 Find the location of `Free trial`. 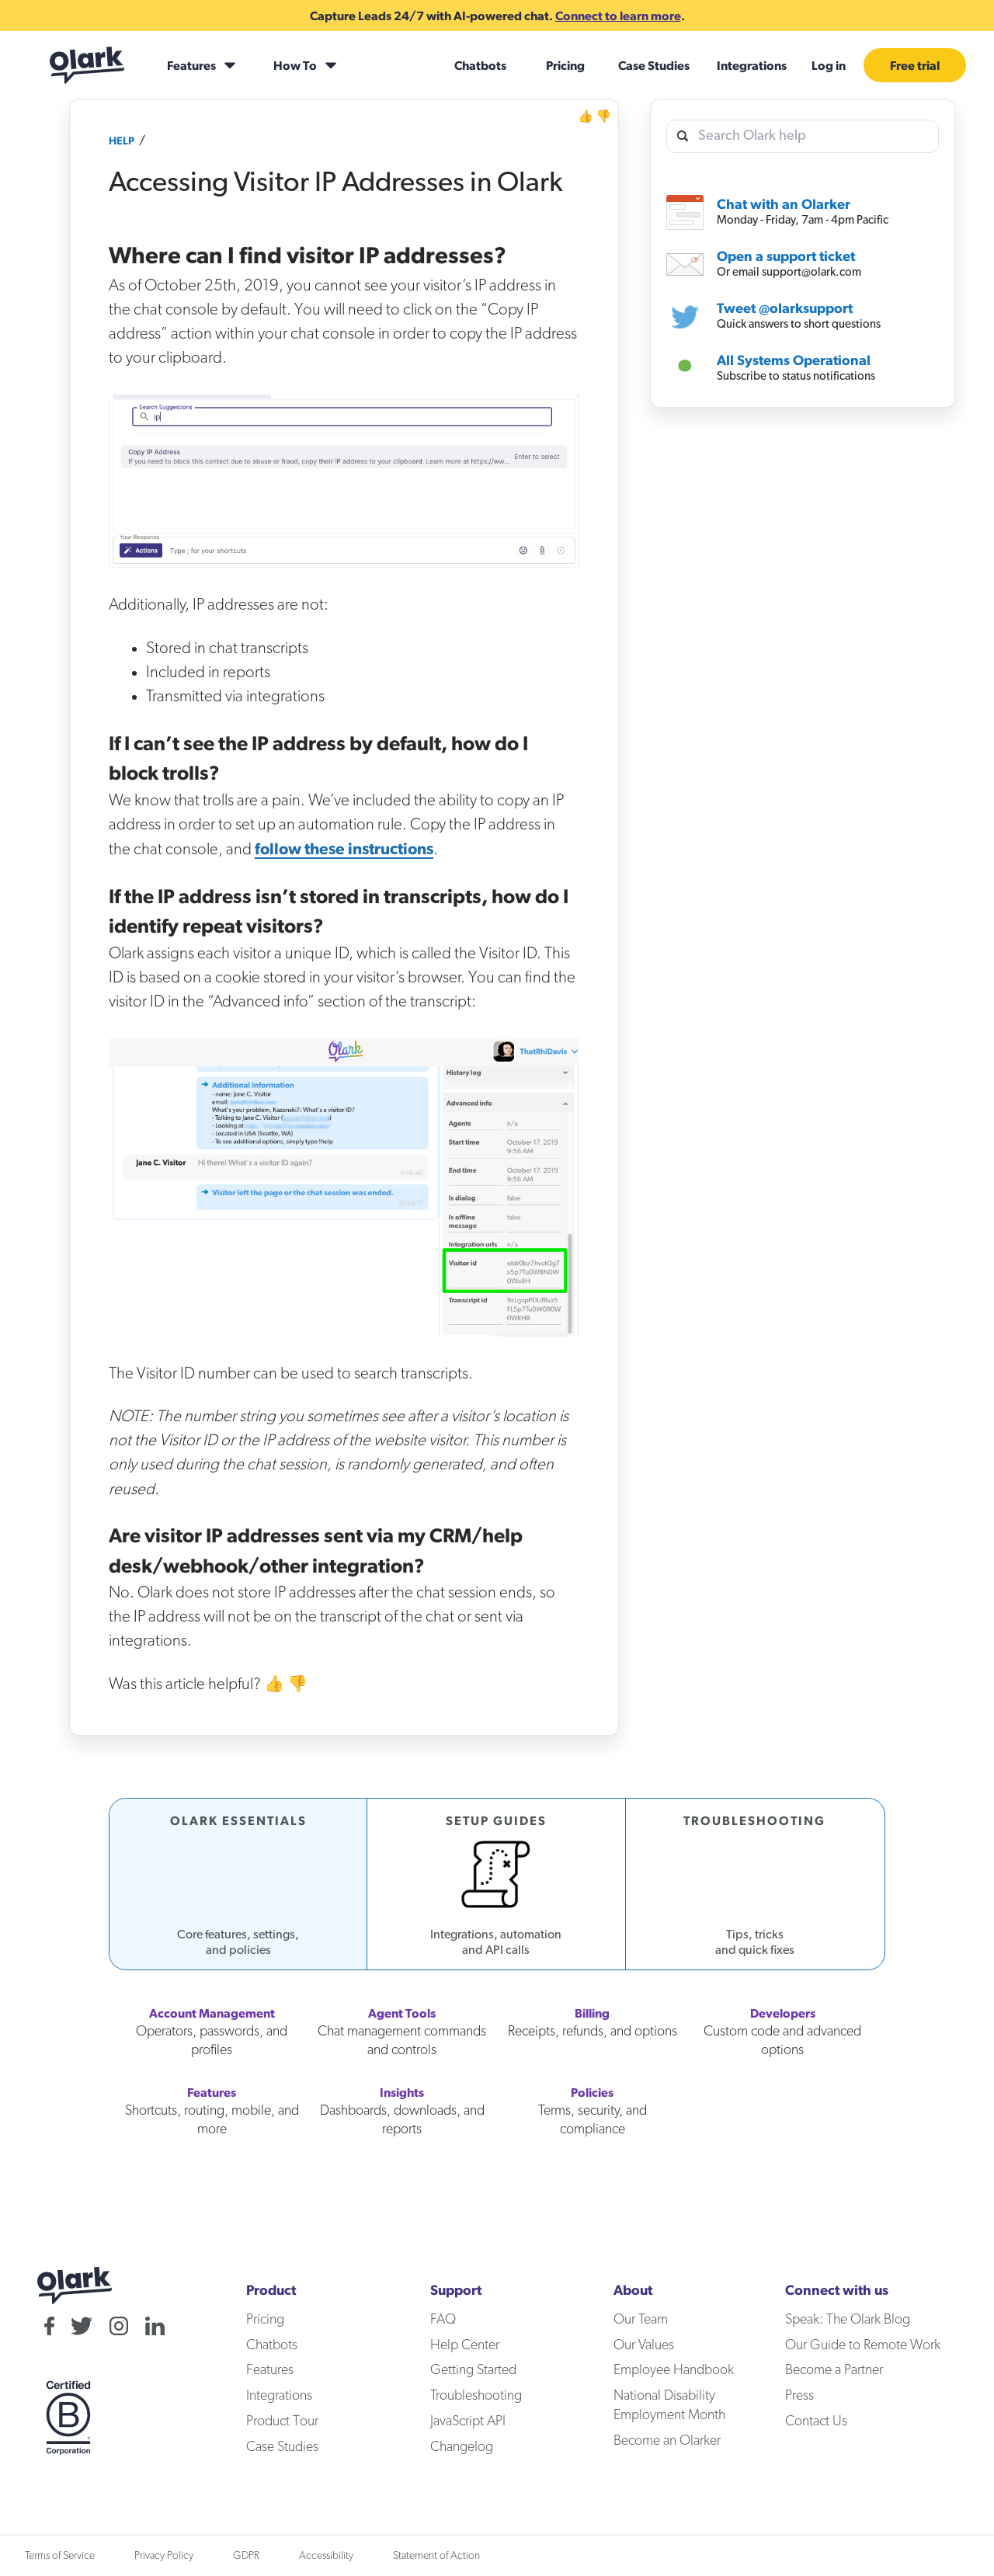

Free trial is located at coordinates (915, 65).